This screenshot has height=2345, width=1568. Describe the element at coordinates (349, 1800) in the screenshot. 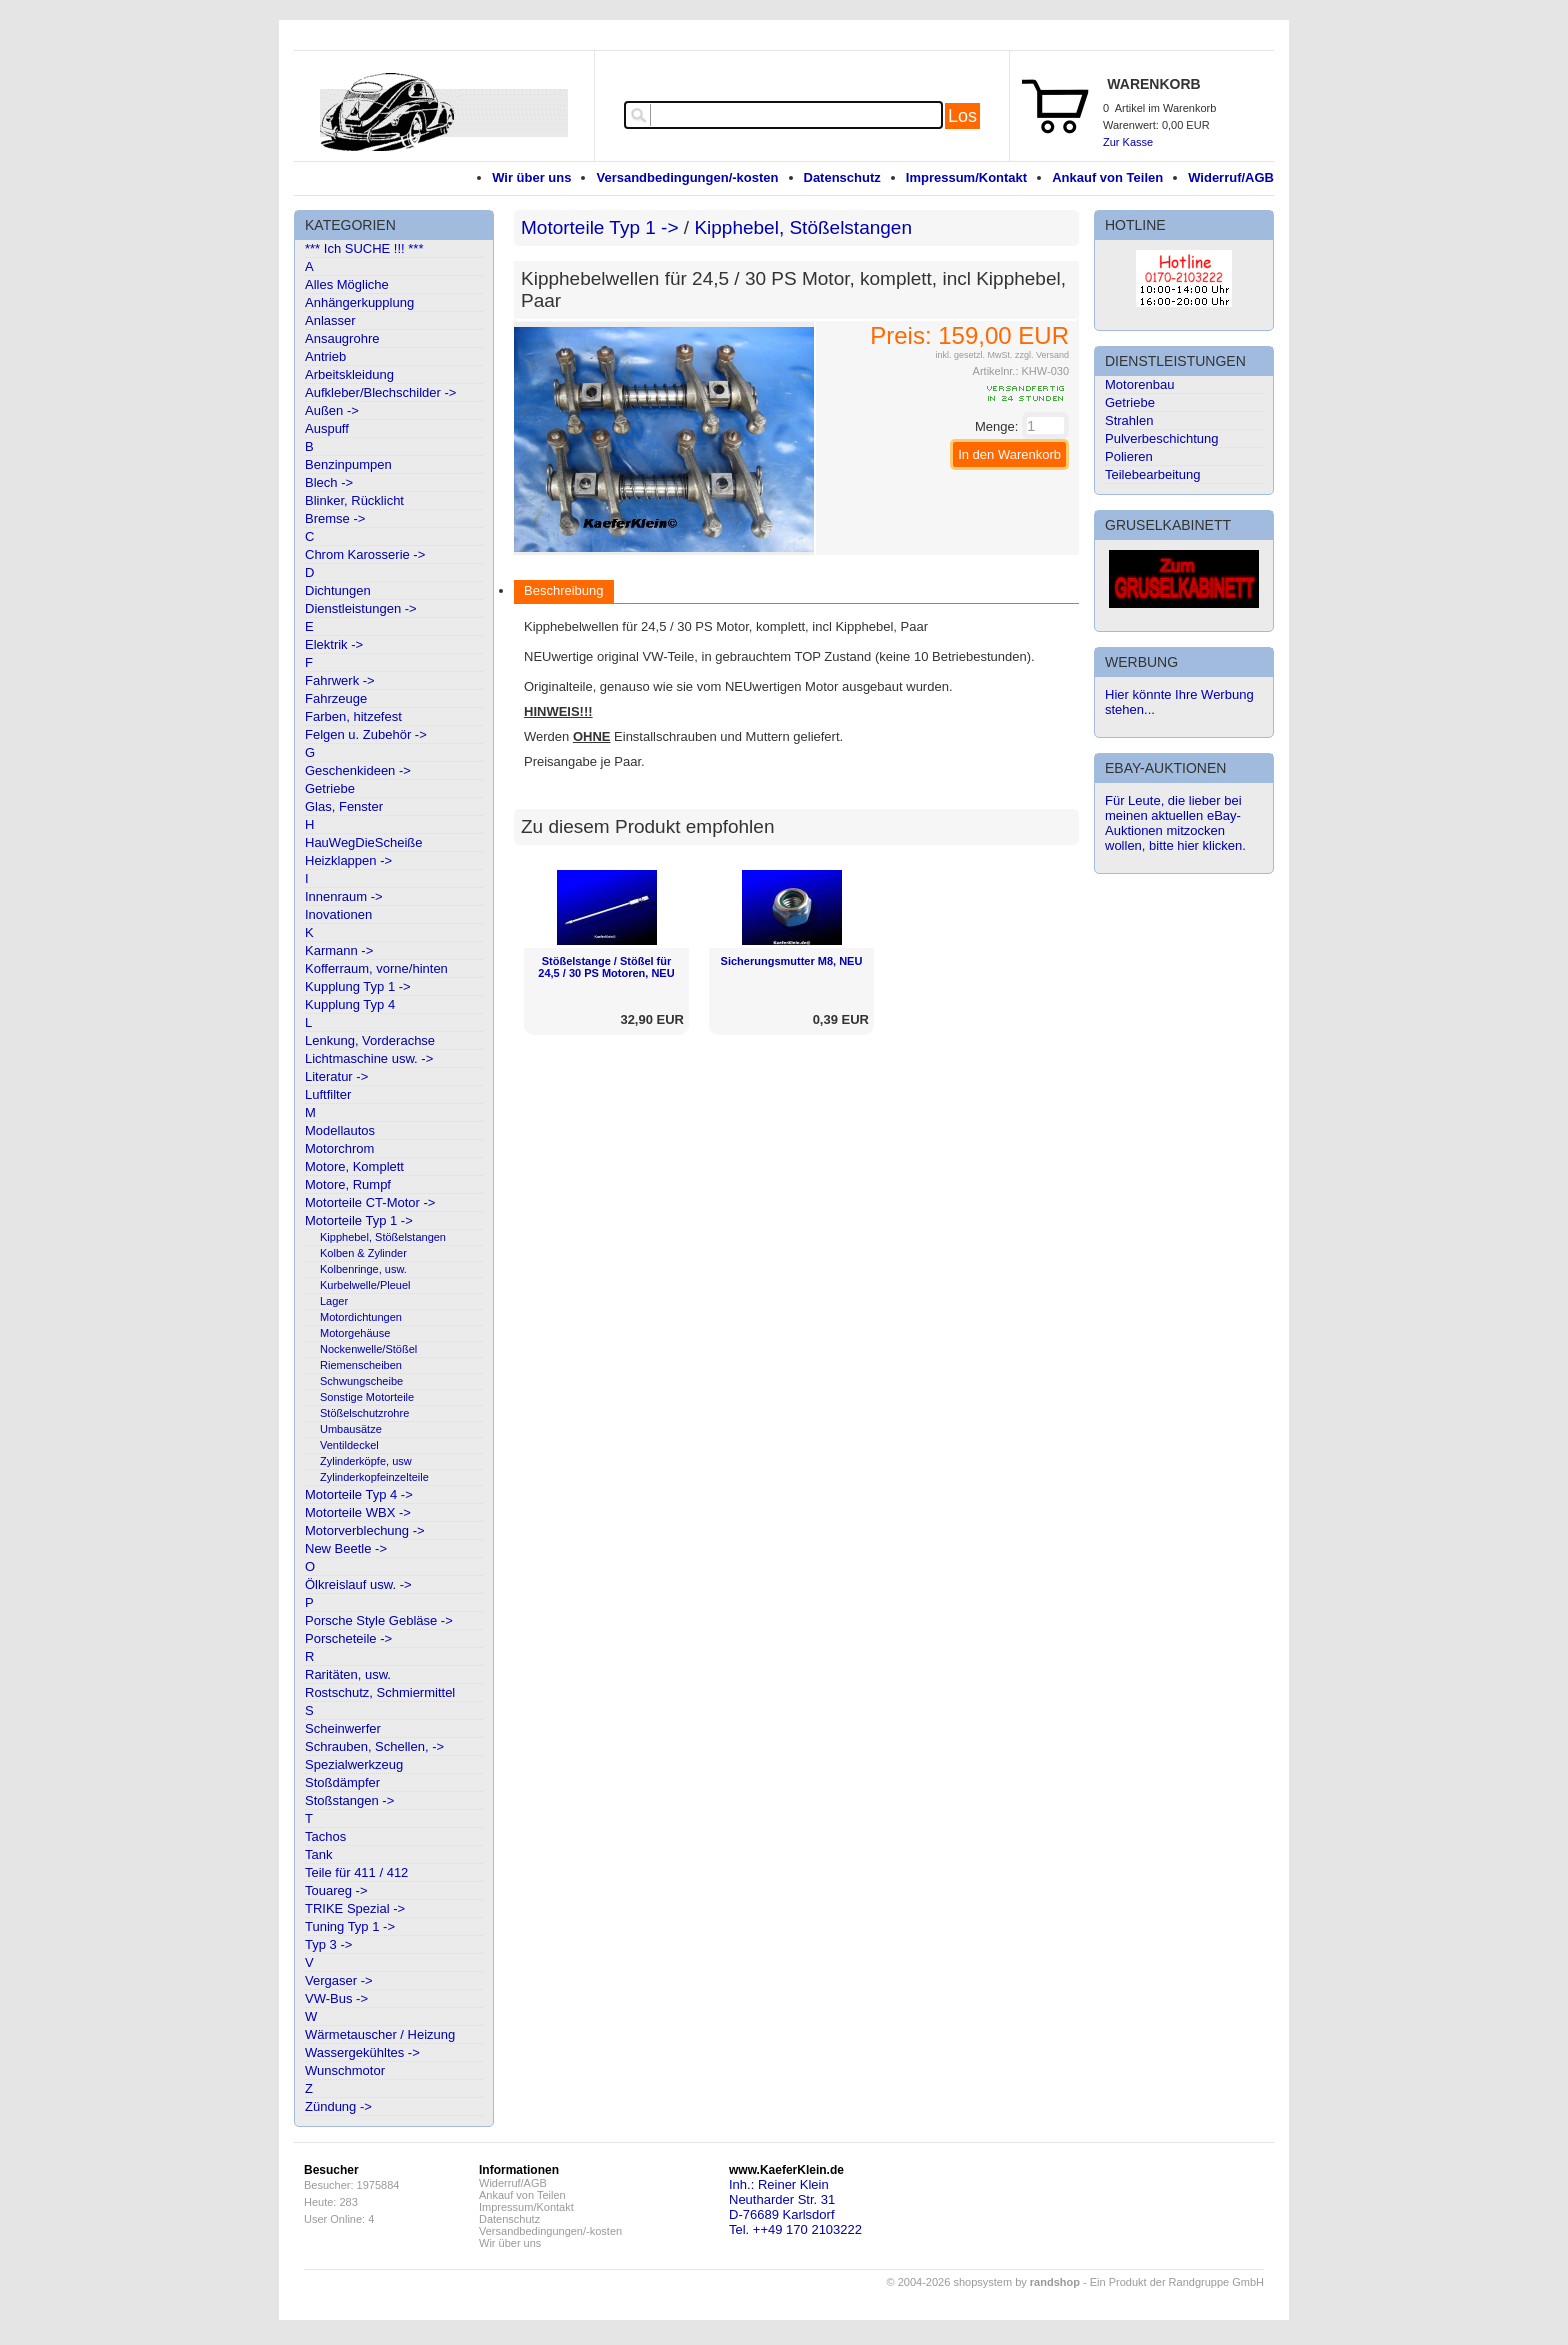

I see `Stoßstangen ->` at that location.